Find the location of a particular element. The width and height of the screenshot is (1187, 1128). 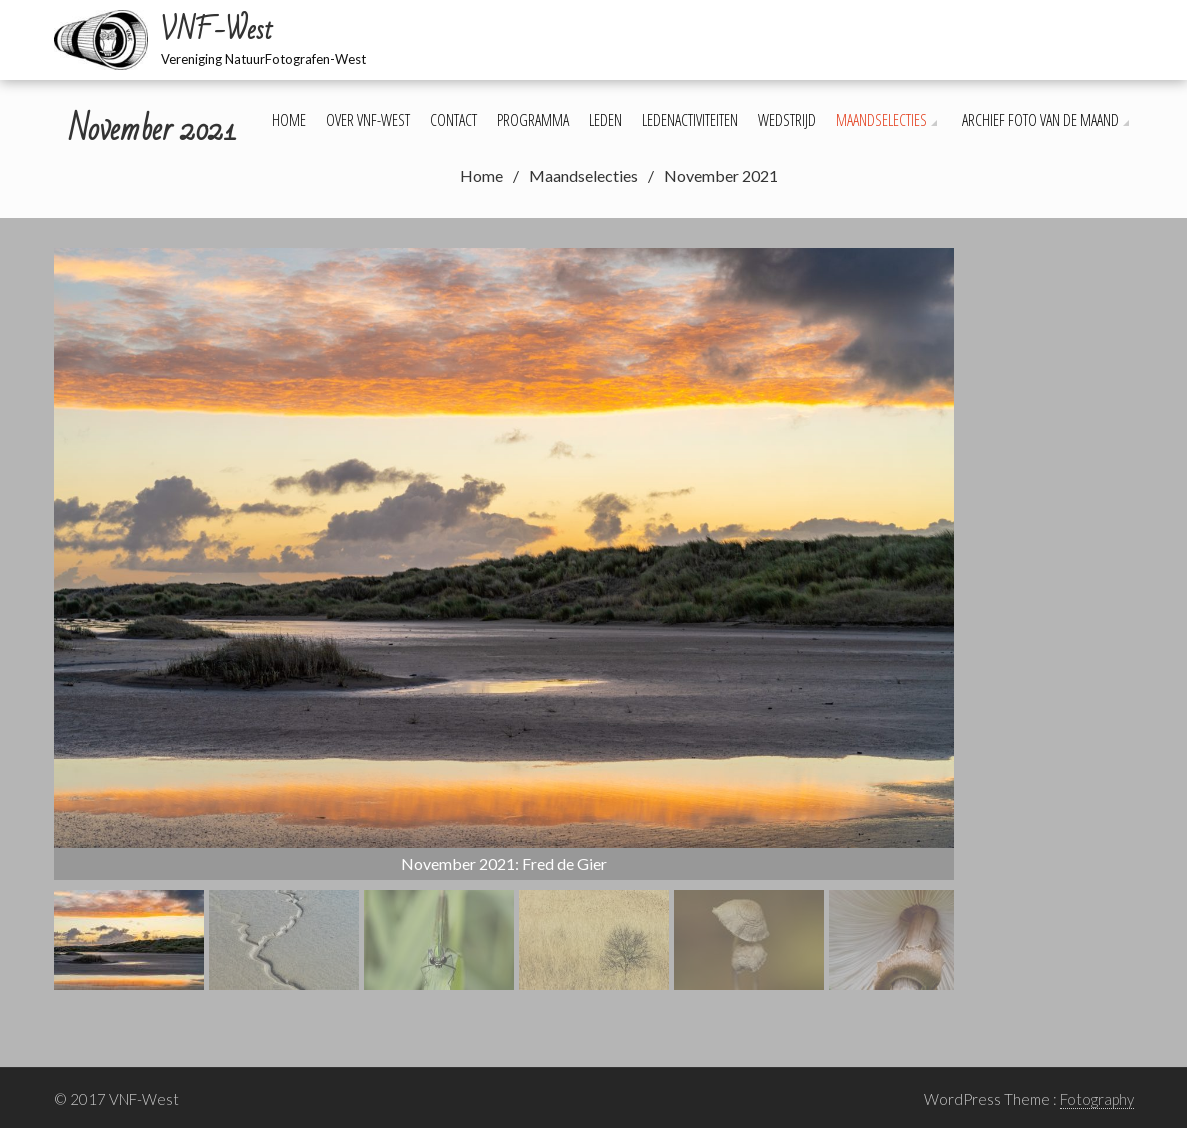

Fotography is located at coordinates (1097, 1099).